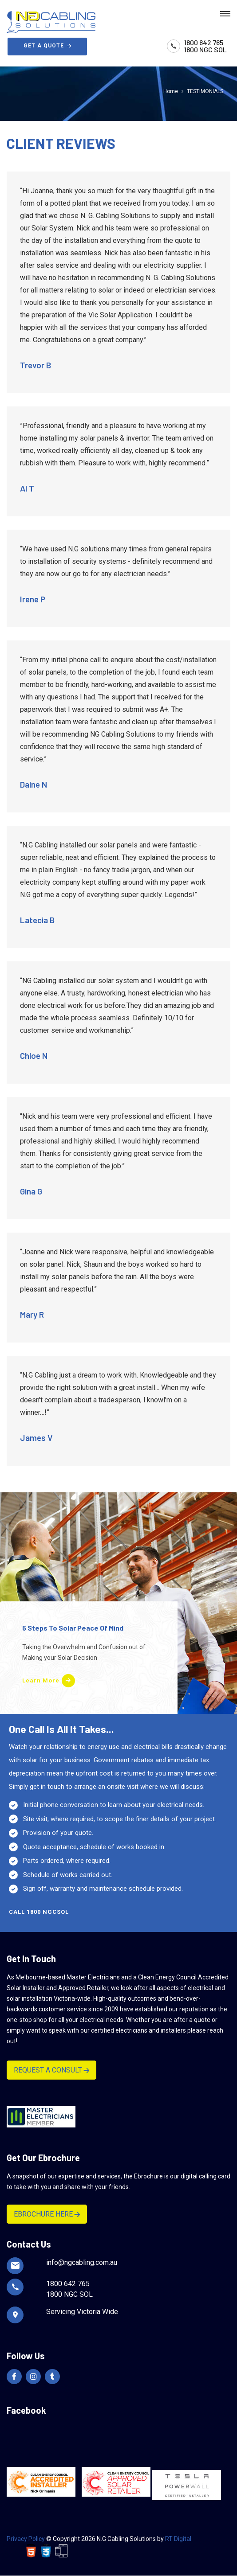  What do you see at coordinates (82, 2311) in the screenshot?
I see `Servicing Victoria Wide` at bounding box center [82, 2311].